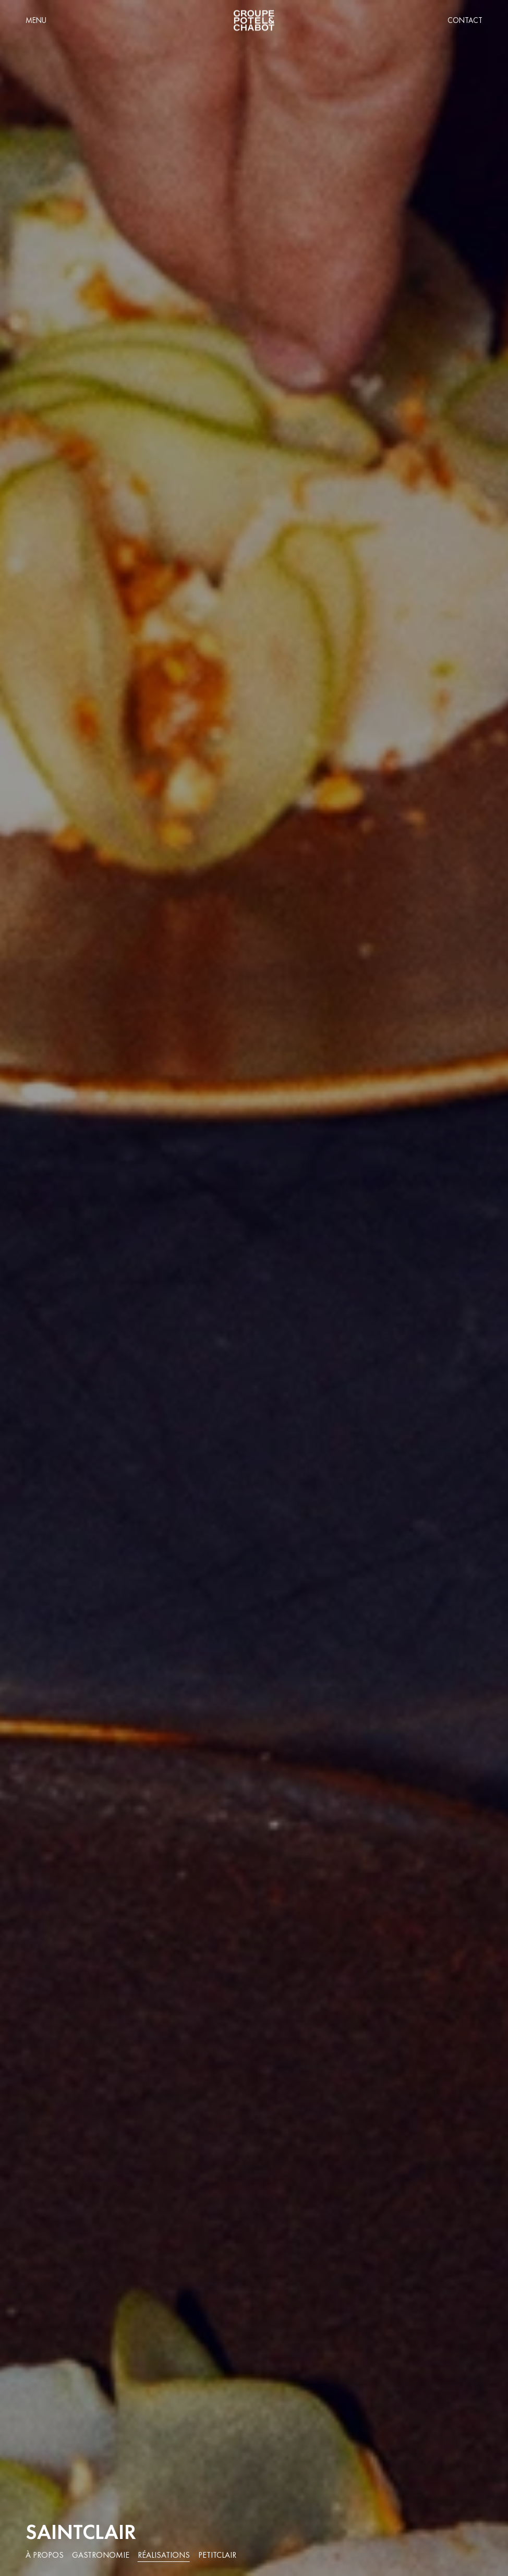 The height and width of the screenshot is (2576, 508). What do you see at coordinates (254, 20) in the screenshot?
I see `[home]` at bounding box center [254, 20].